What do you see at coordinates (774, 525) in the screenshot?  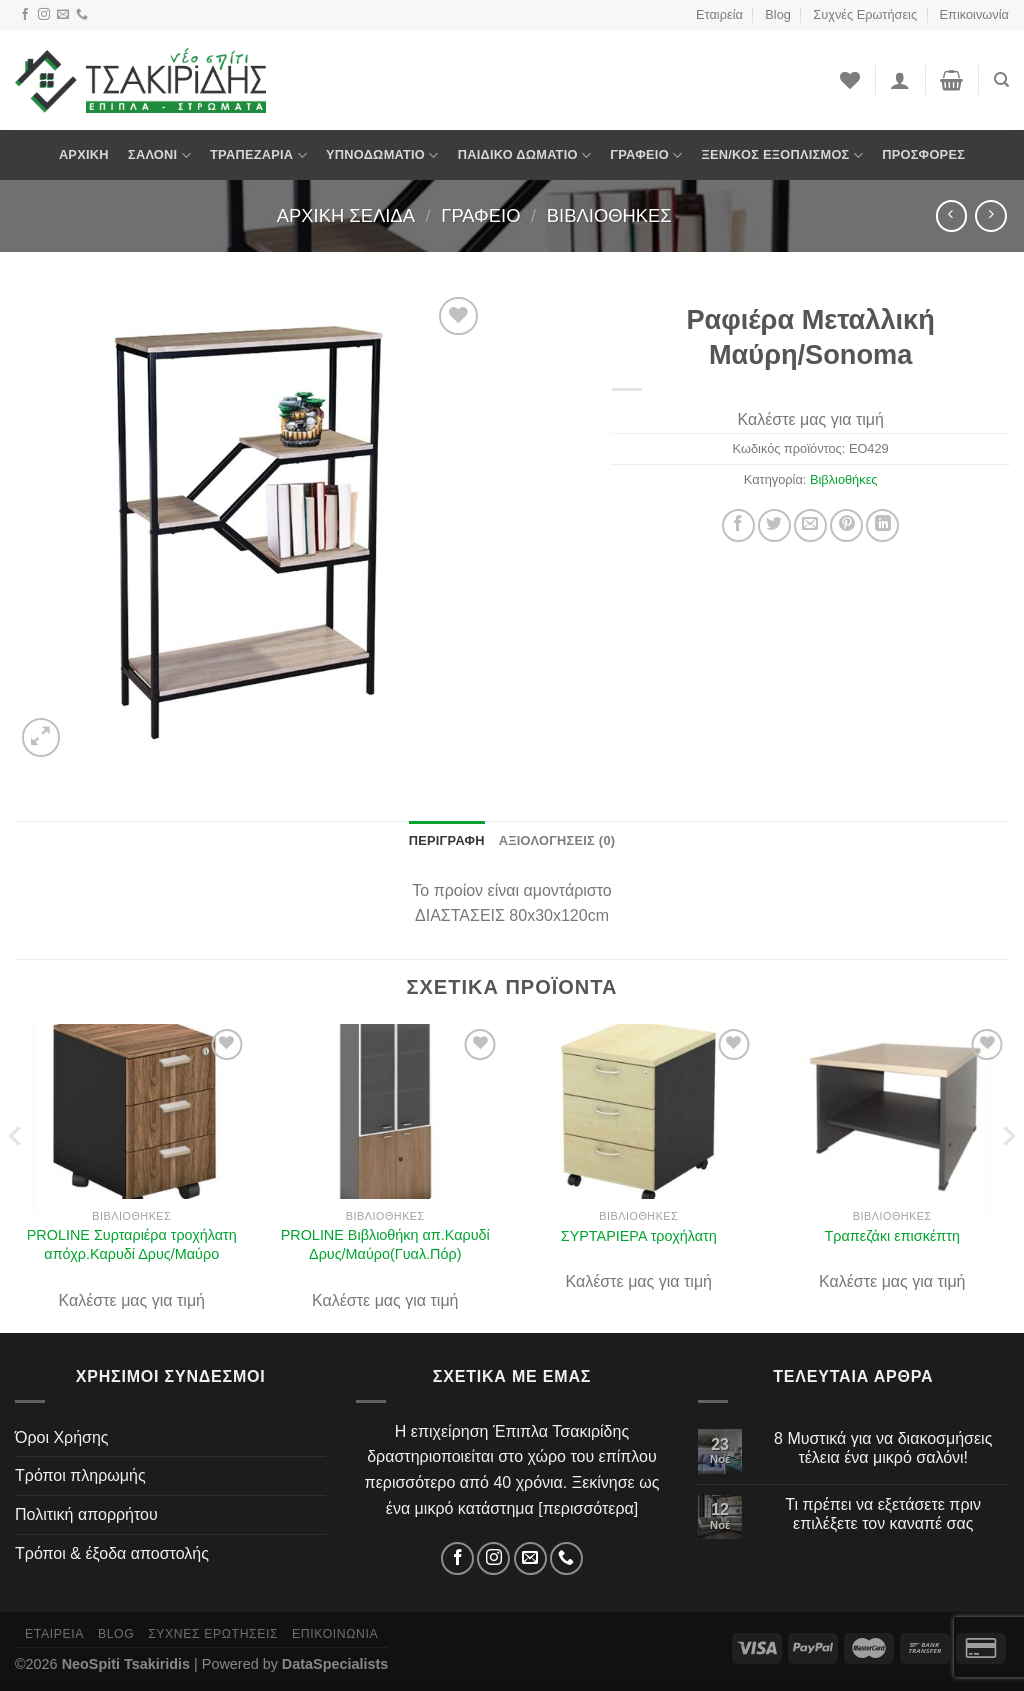 I see `[Share on Twitter]` at bounding box center [774, 525].